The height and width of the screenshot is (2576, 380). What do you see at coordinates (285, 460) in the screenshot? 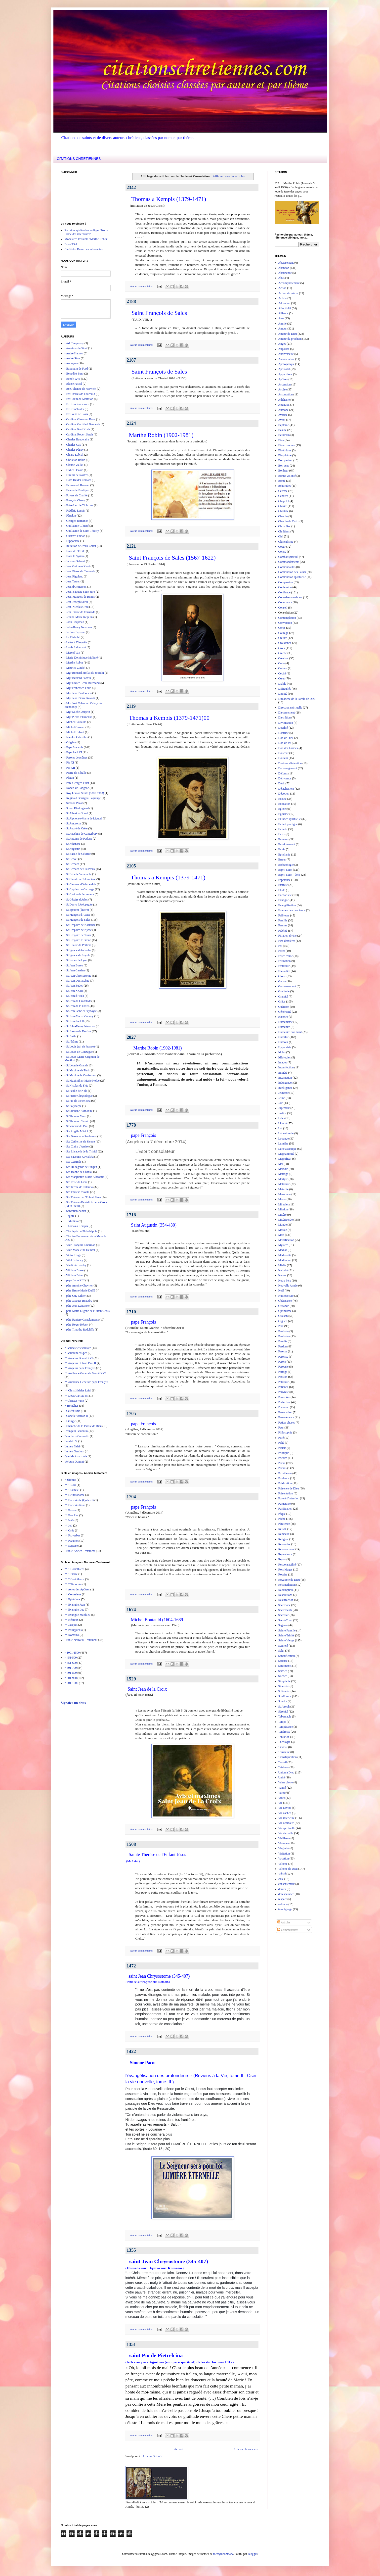
I see `Bon pasteur` at bounding box center [285, 460].